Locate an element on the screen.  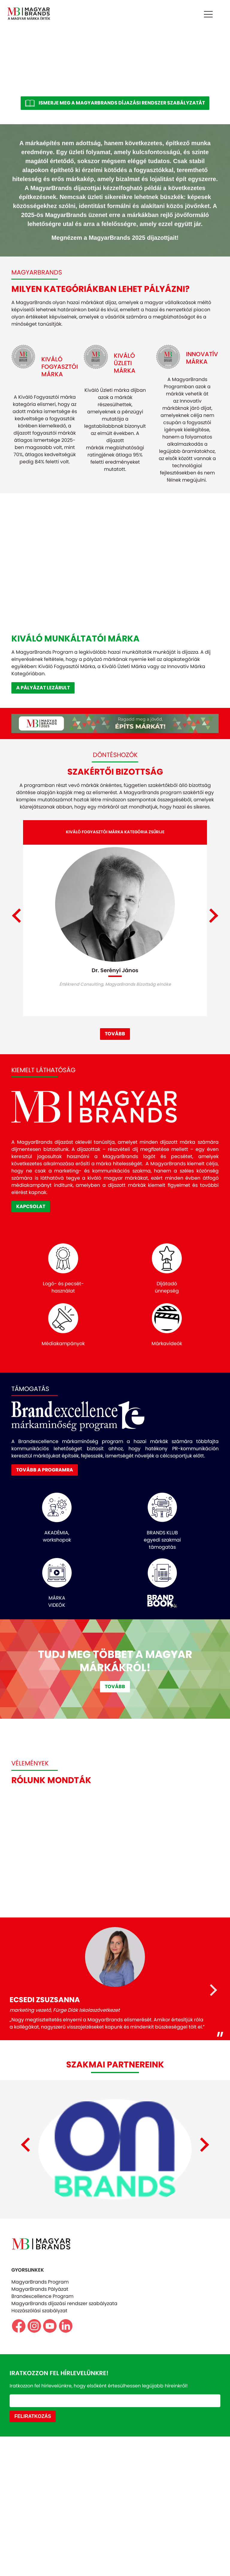
FELIRATKOZÁS is located at coordinates (32, 2555).